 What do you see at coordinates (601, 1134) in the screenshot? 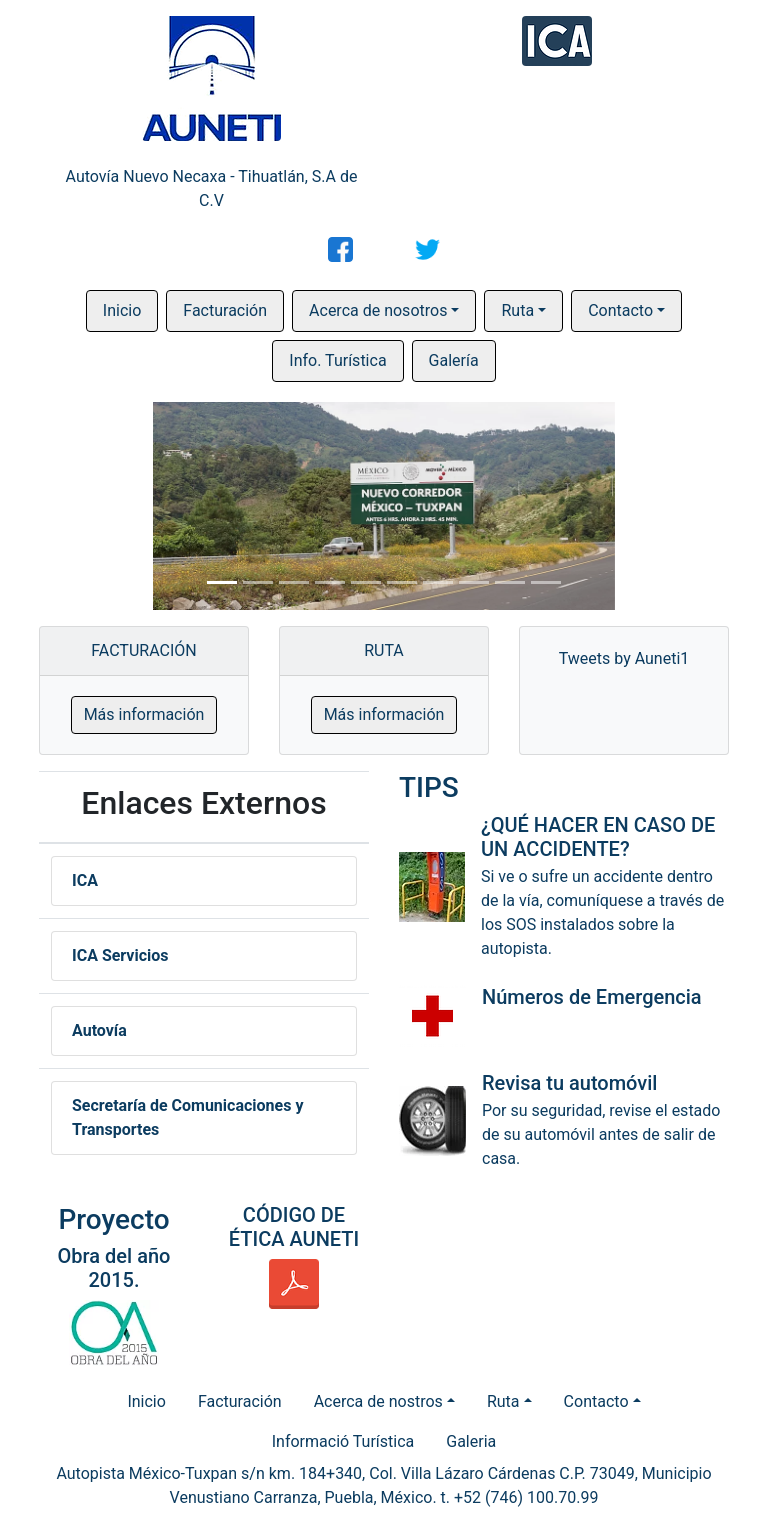
I see `Por su seguridad, revise el estado de su automóvil antes de salir de casa.` at bounding box center [601, 1134].